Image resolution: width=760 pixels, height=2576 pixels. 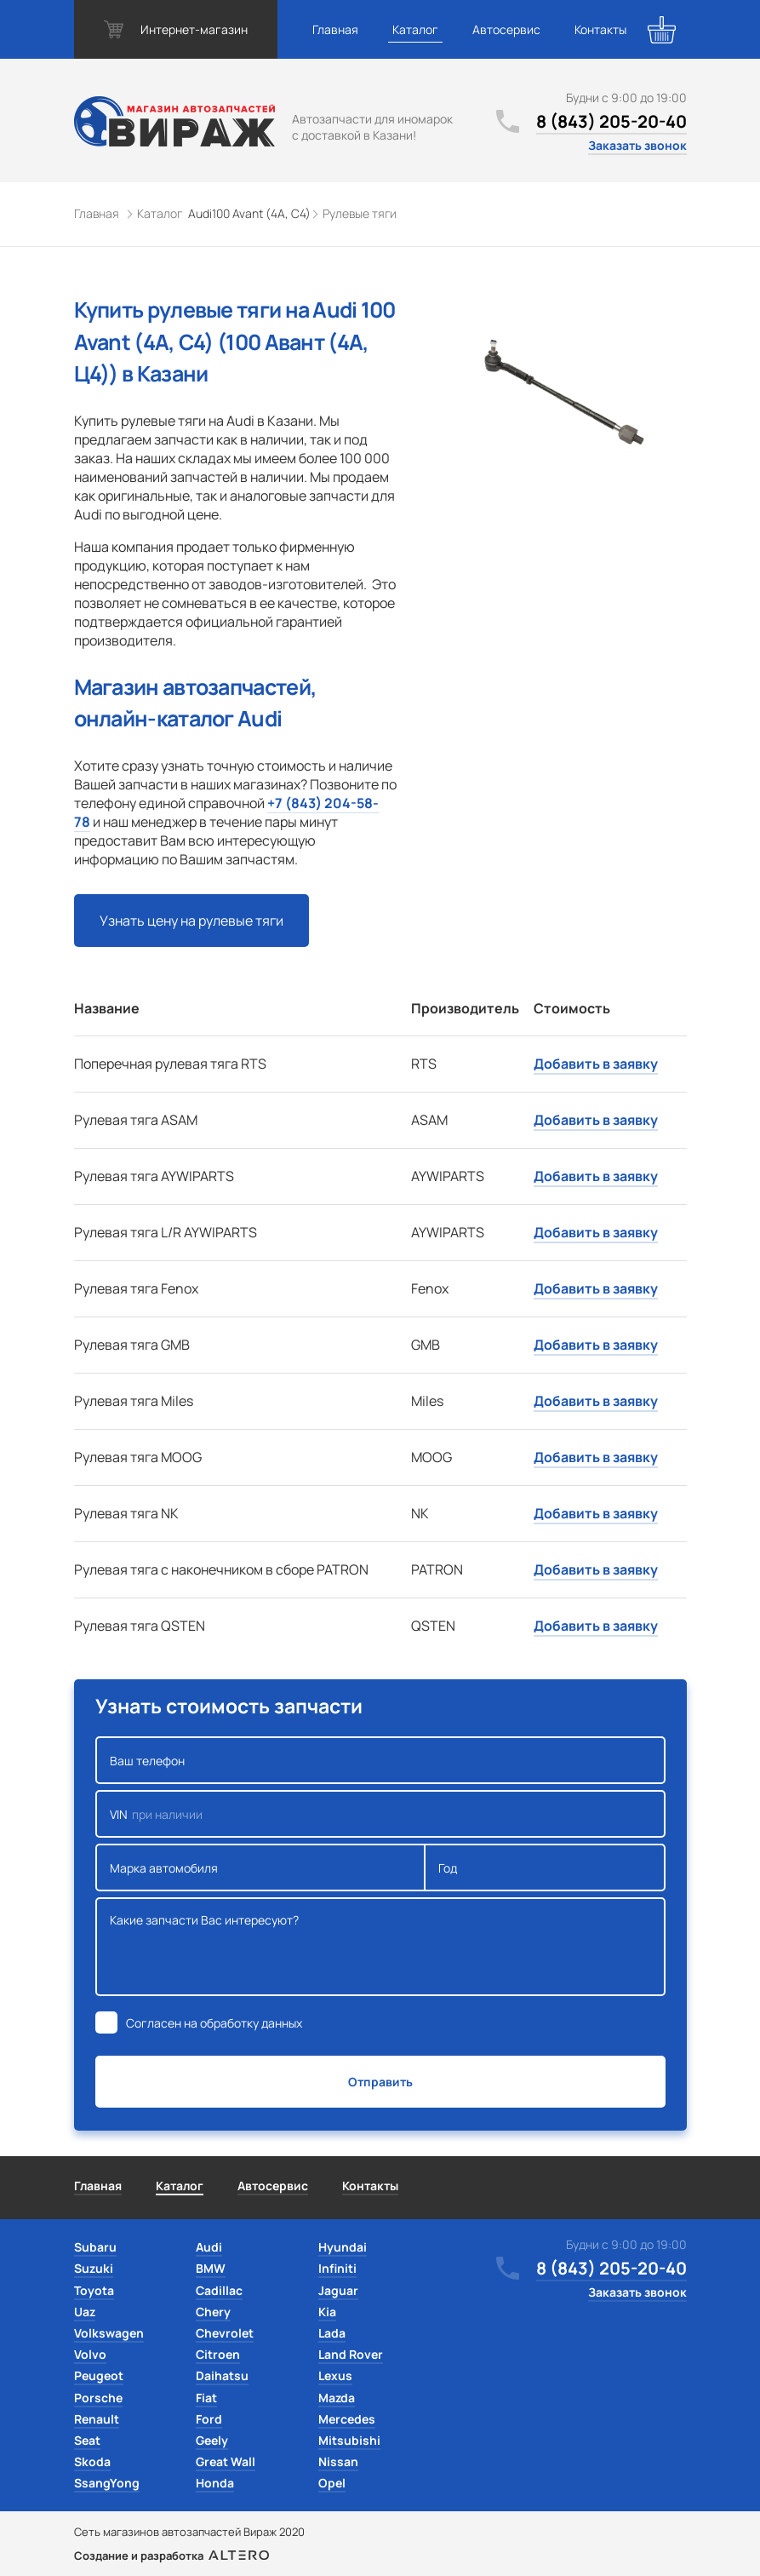 What do you see at coordinates (215, 2483) in the screenshot?
I see `Honda` at bounding box center [215, 2483].